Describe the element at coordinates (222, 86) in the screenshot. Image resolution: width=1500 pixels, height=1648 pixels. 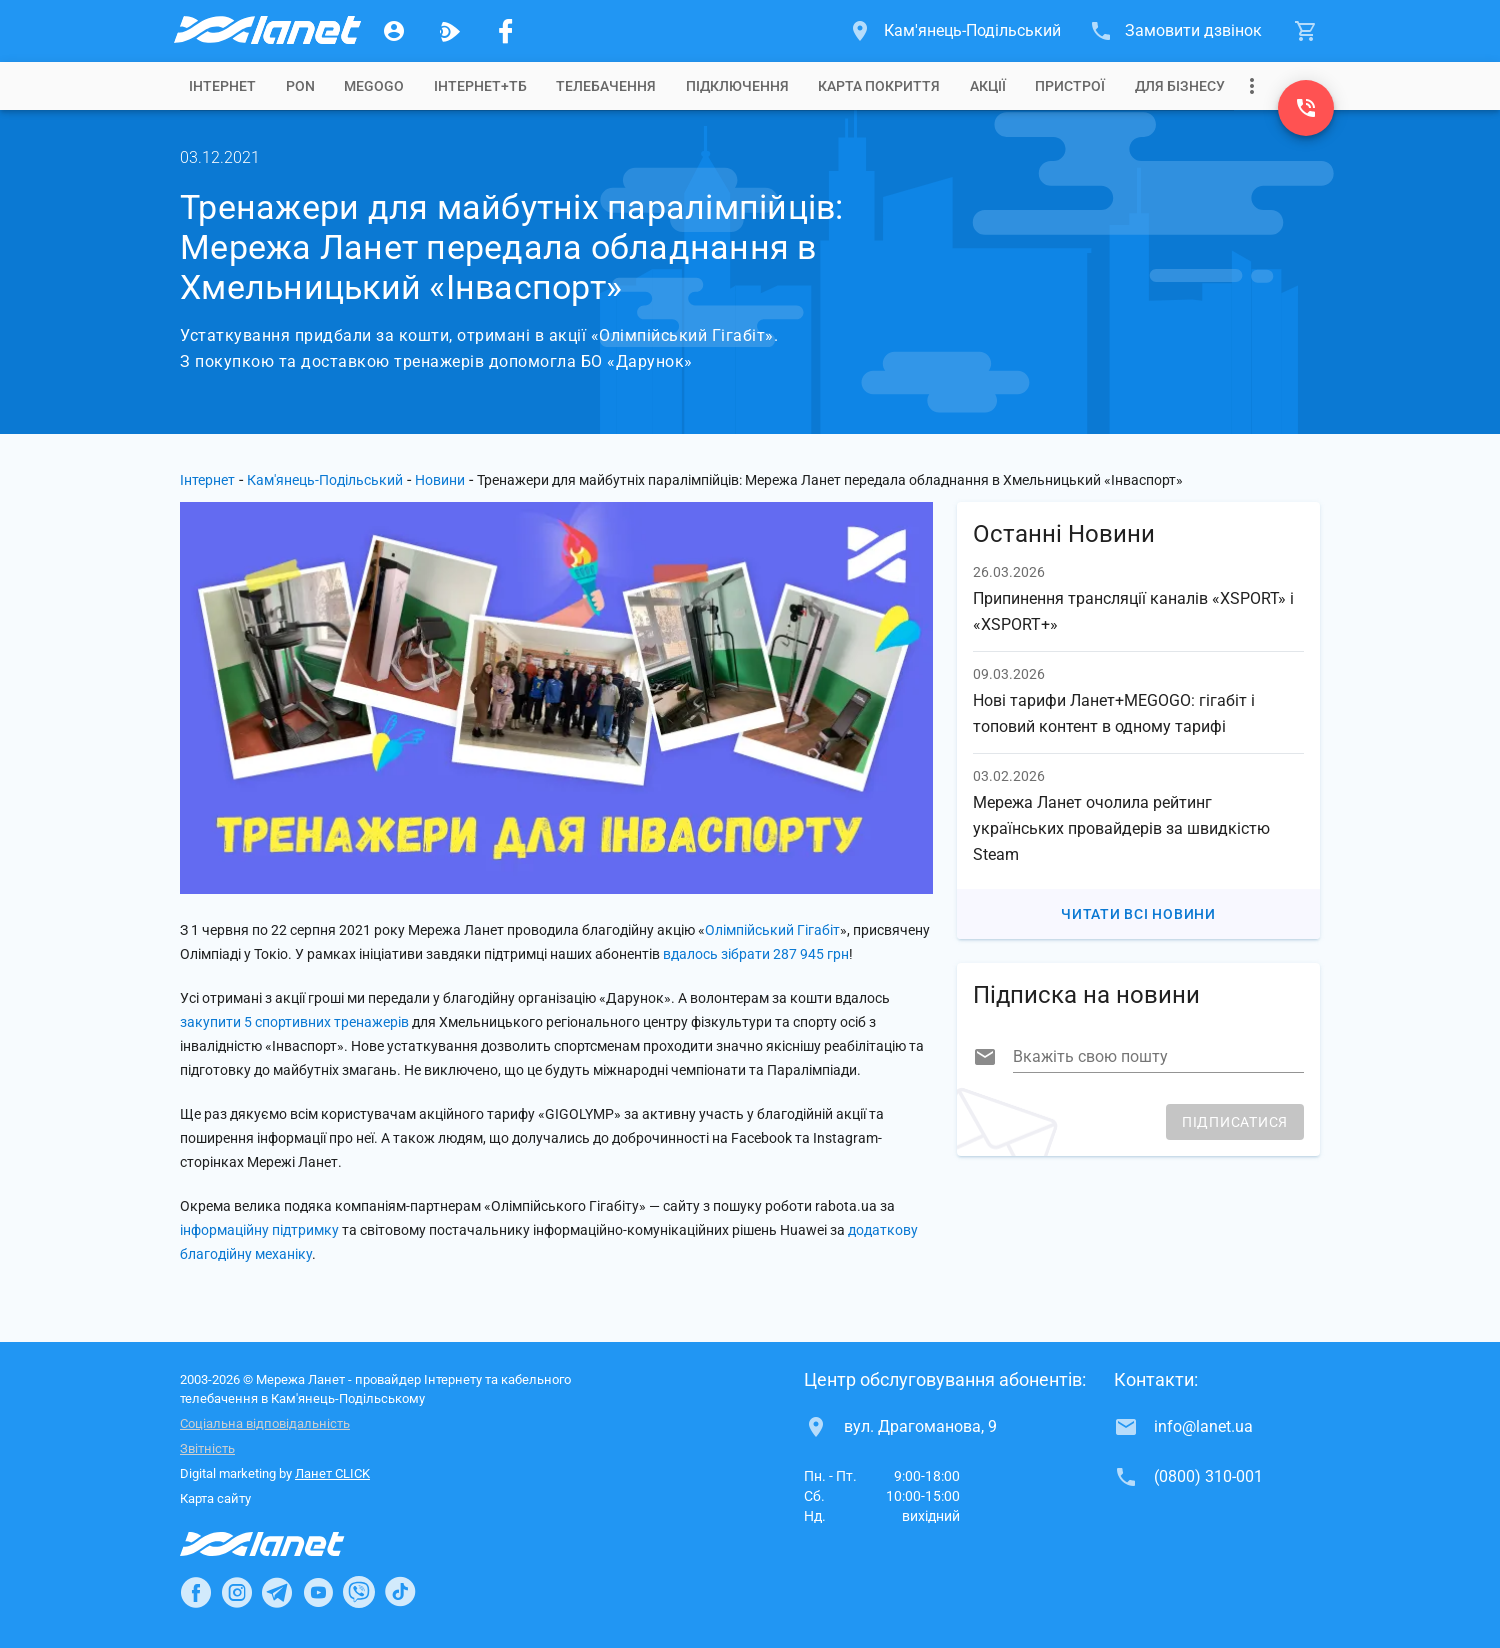
I see `[tab]` at that location.